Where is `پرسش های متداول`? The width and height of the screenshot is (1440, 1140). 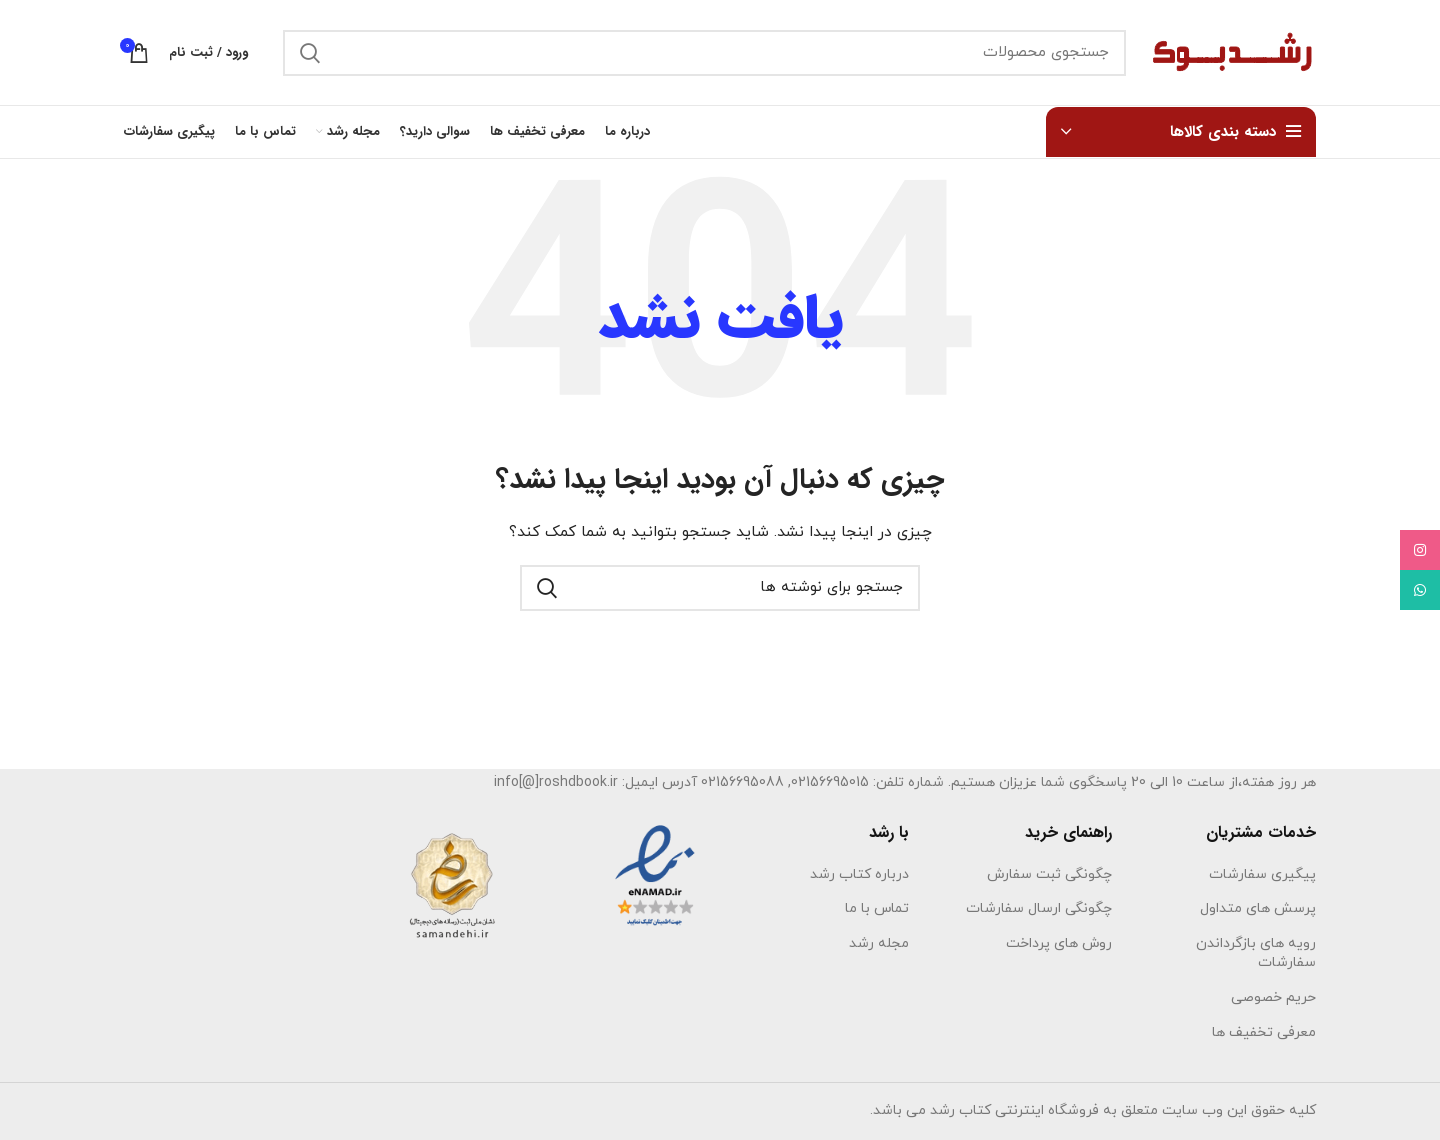 پرسش های متداول is located at coordinates (1258, 908).